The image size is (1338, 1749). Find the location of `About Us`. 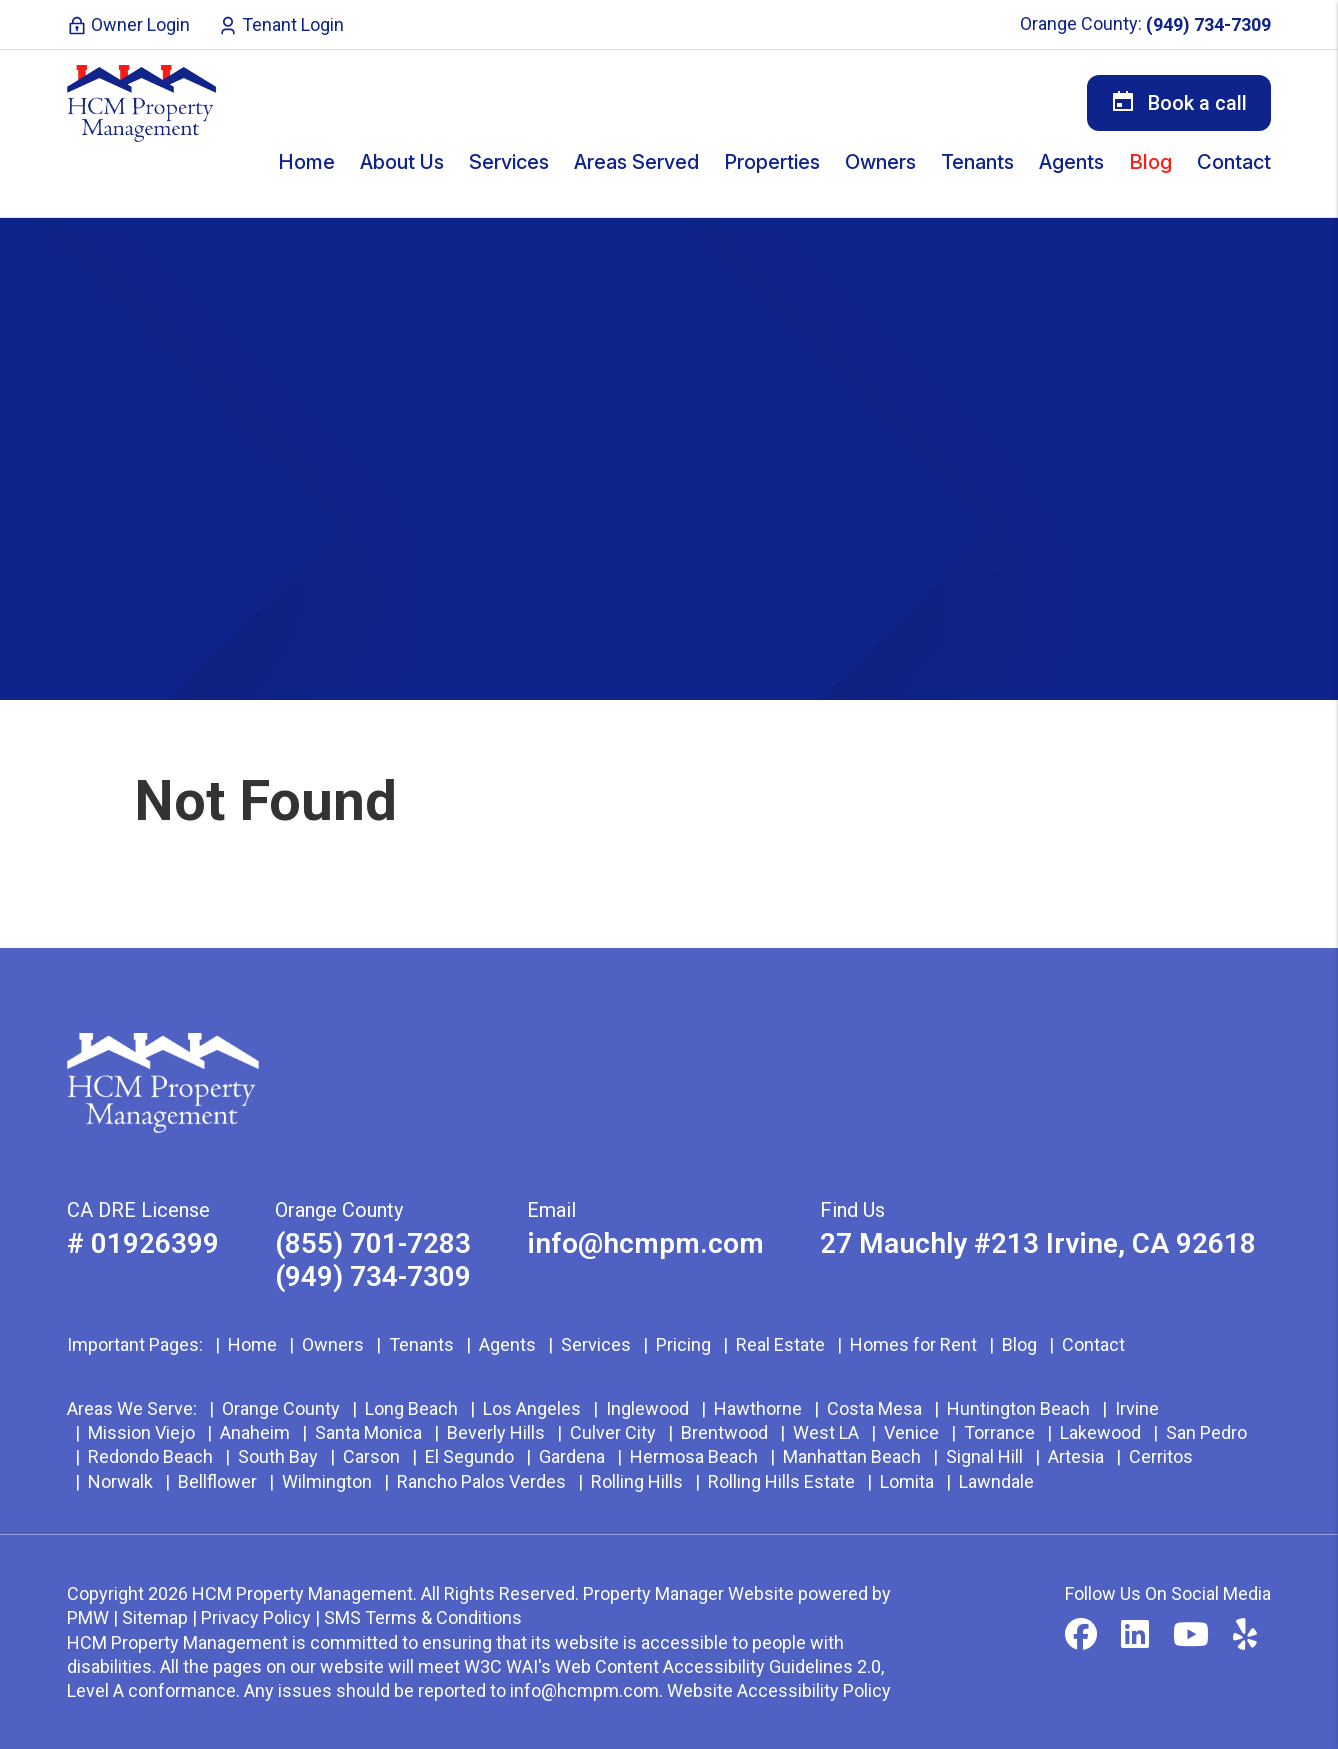

About Us is located at coordinates (402, 162).